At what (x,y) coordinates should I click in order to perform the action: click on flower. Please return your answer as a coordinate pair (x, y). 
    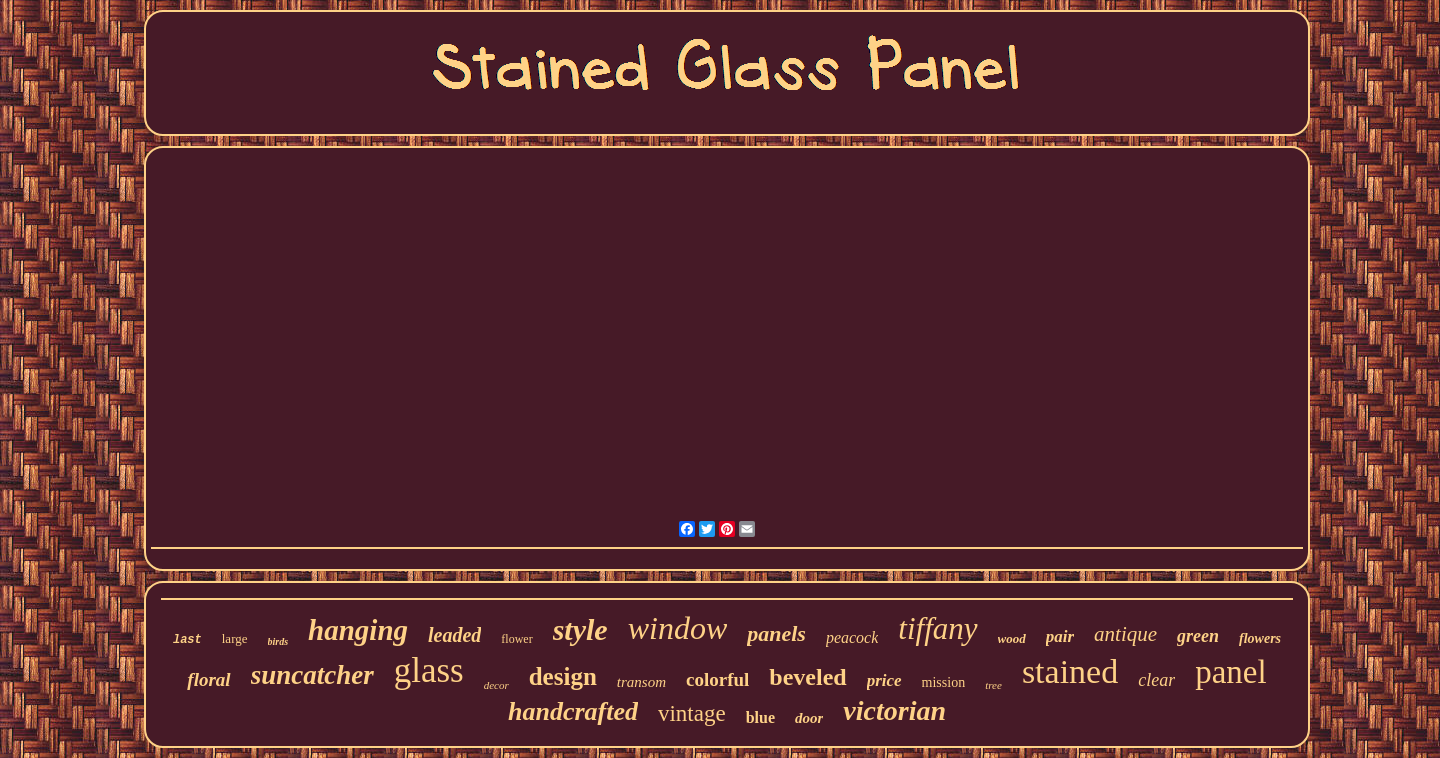
    Looking at the image, I should click on (516, 639).